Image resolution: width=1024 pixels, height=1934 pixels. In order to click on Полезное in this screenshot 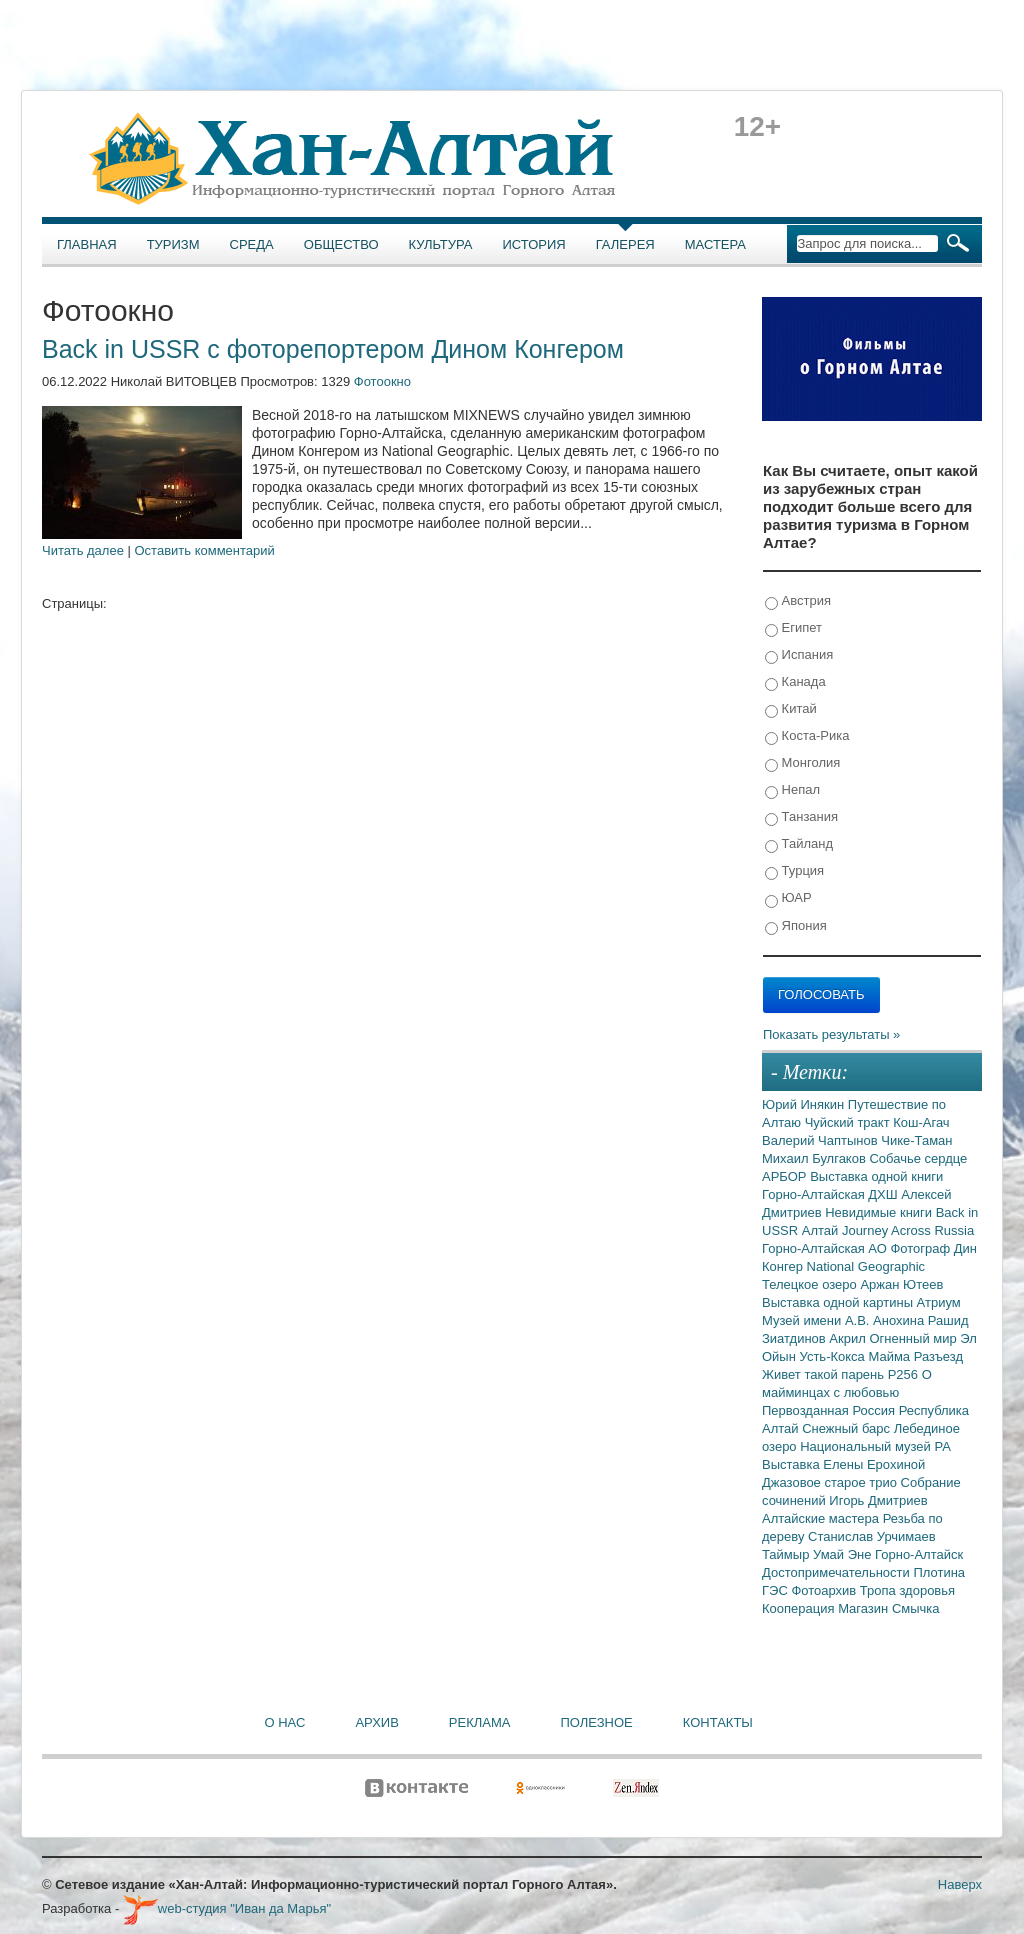, I will do `click(596, 1722)`.